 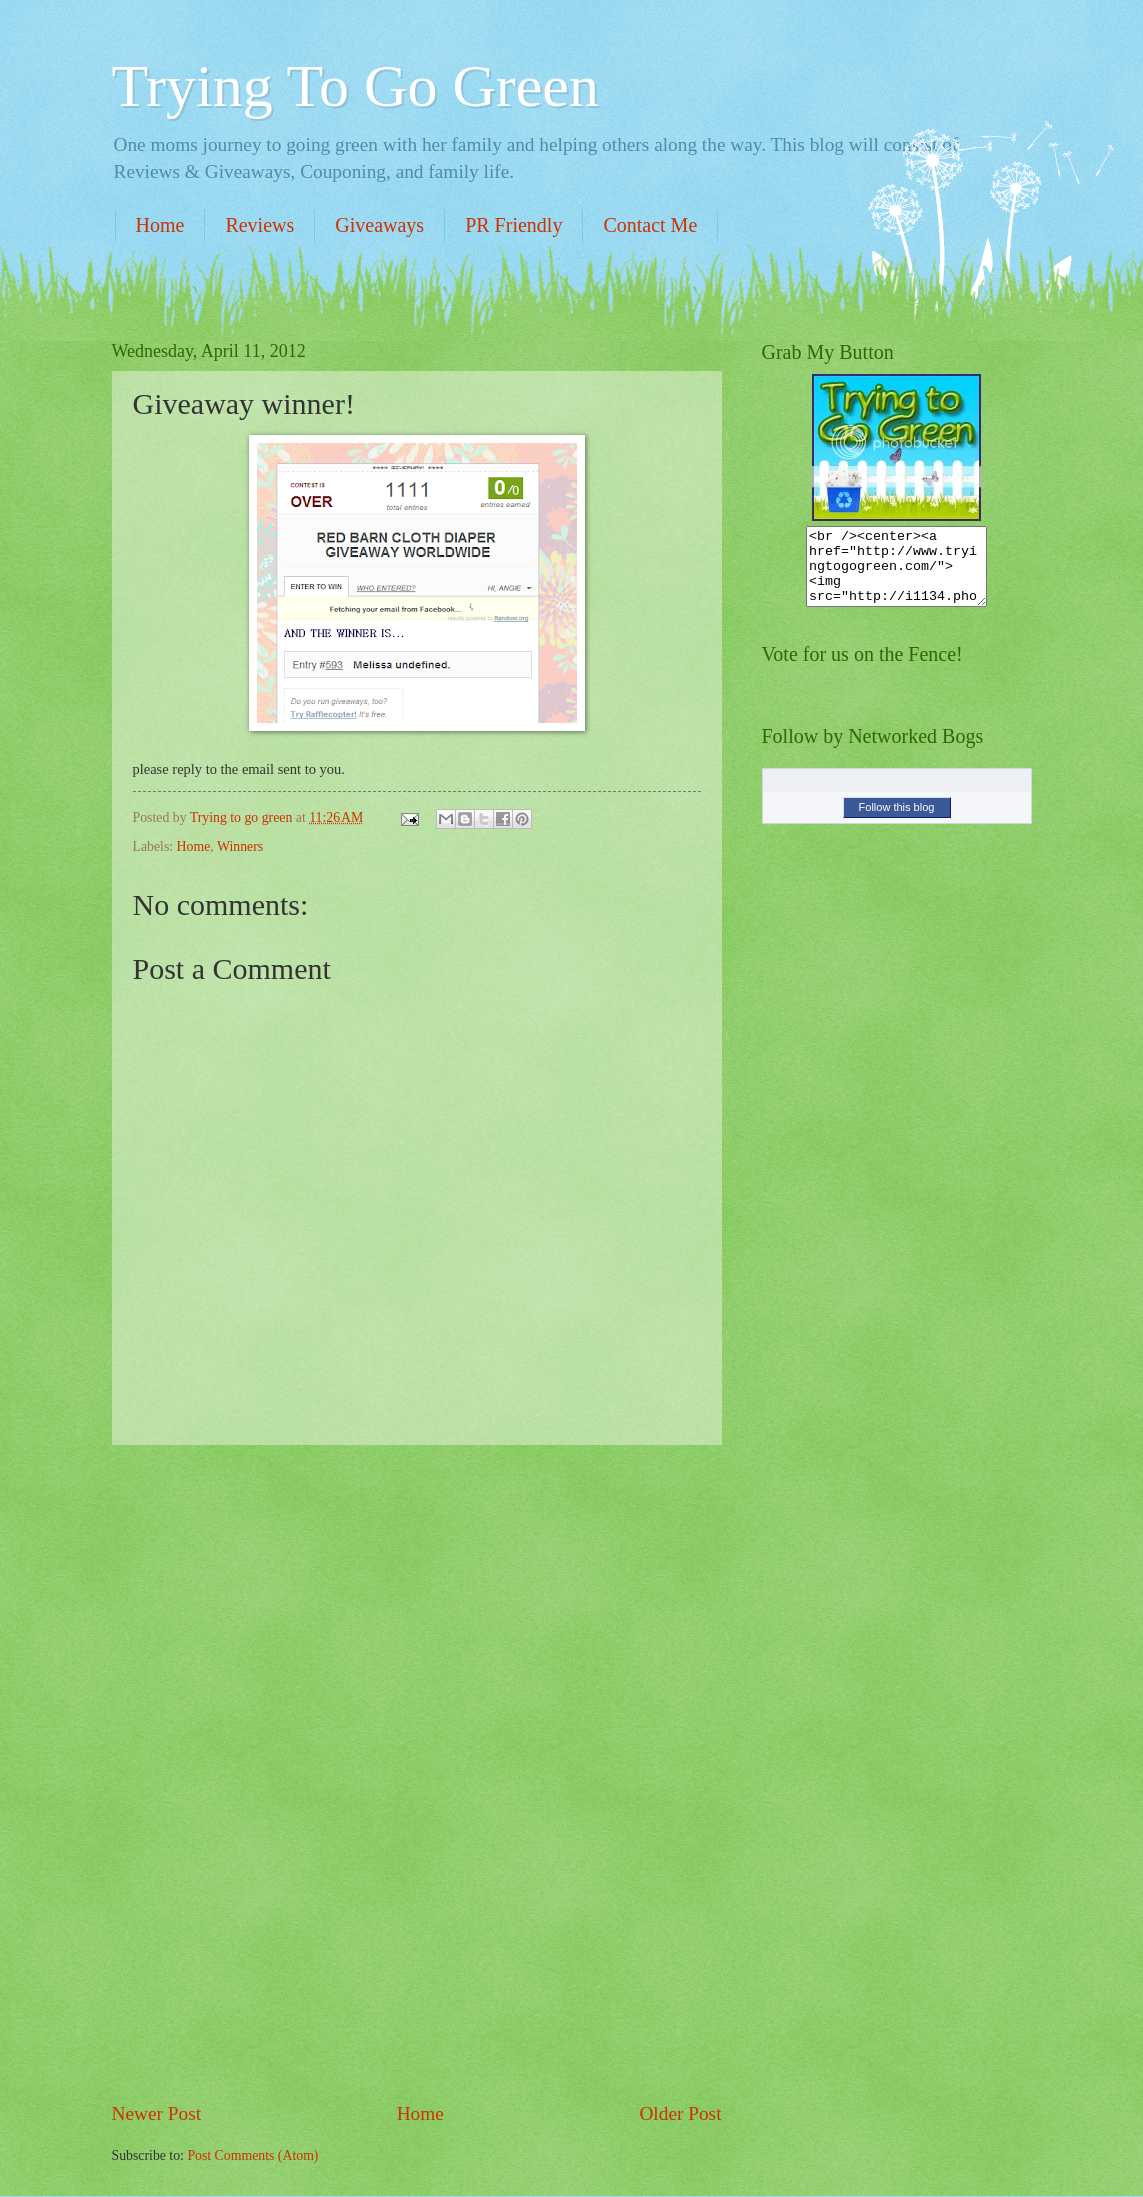 What do you see at coordinates (252, 2155) in the screenshot?
I see `Post Comments (Atom)` at bounding box center [252, 2155].